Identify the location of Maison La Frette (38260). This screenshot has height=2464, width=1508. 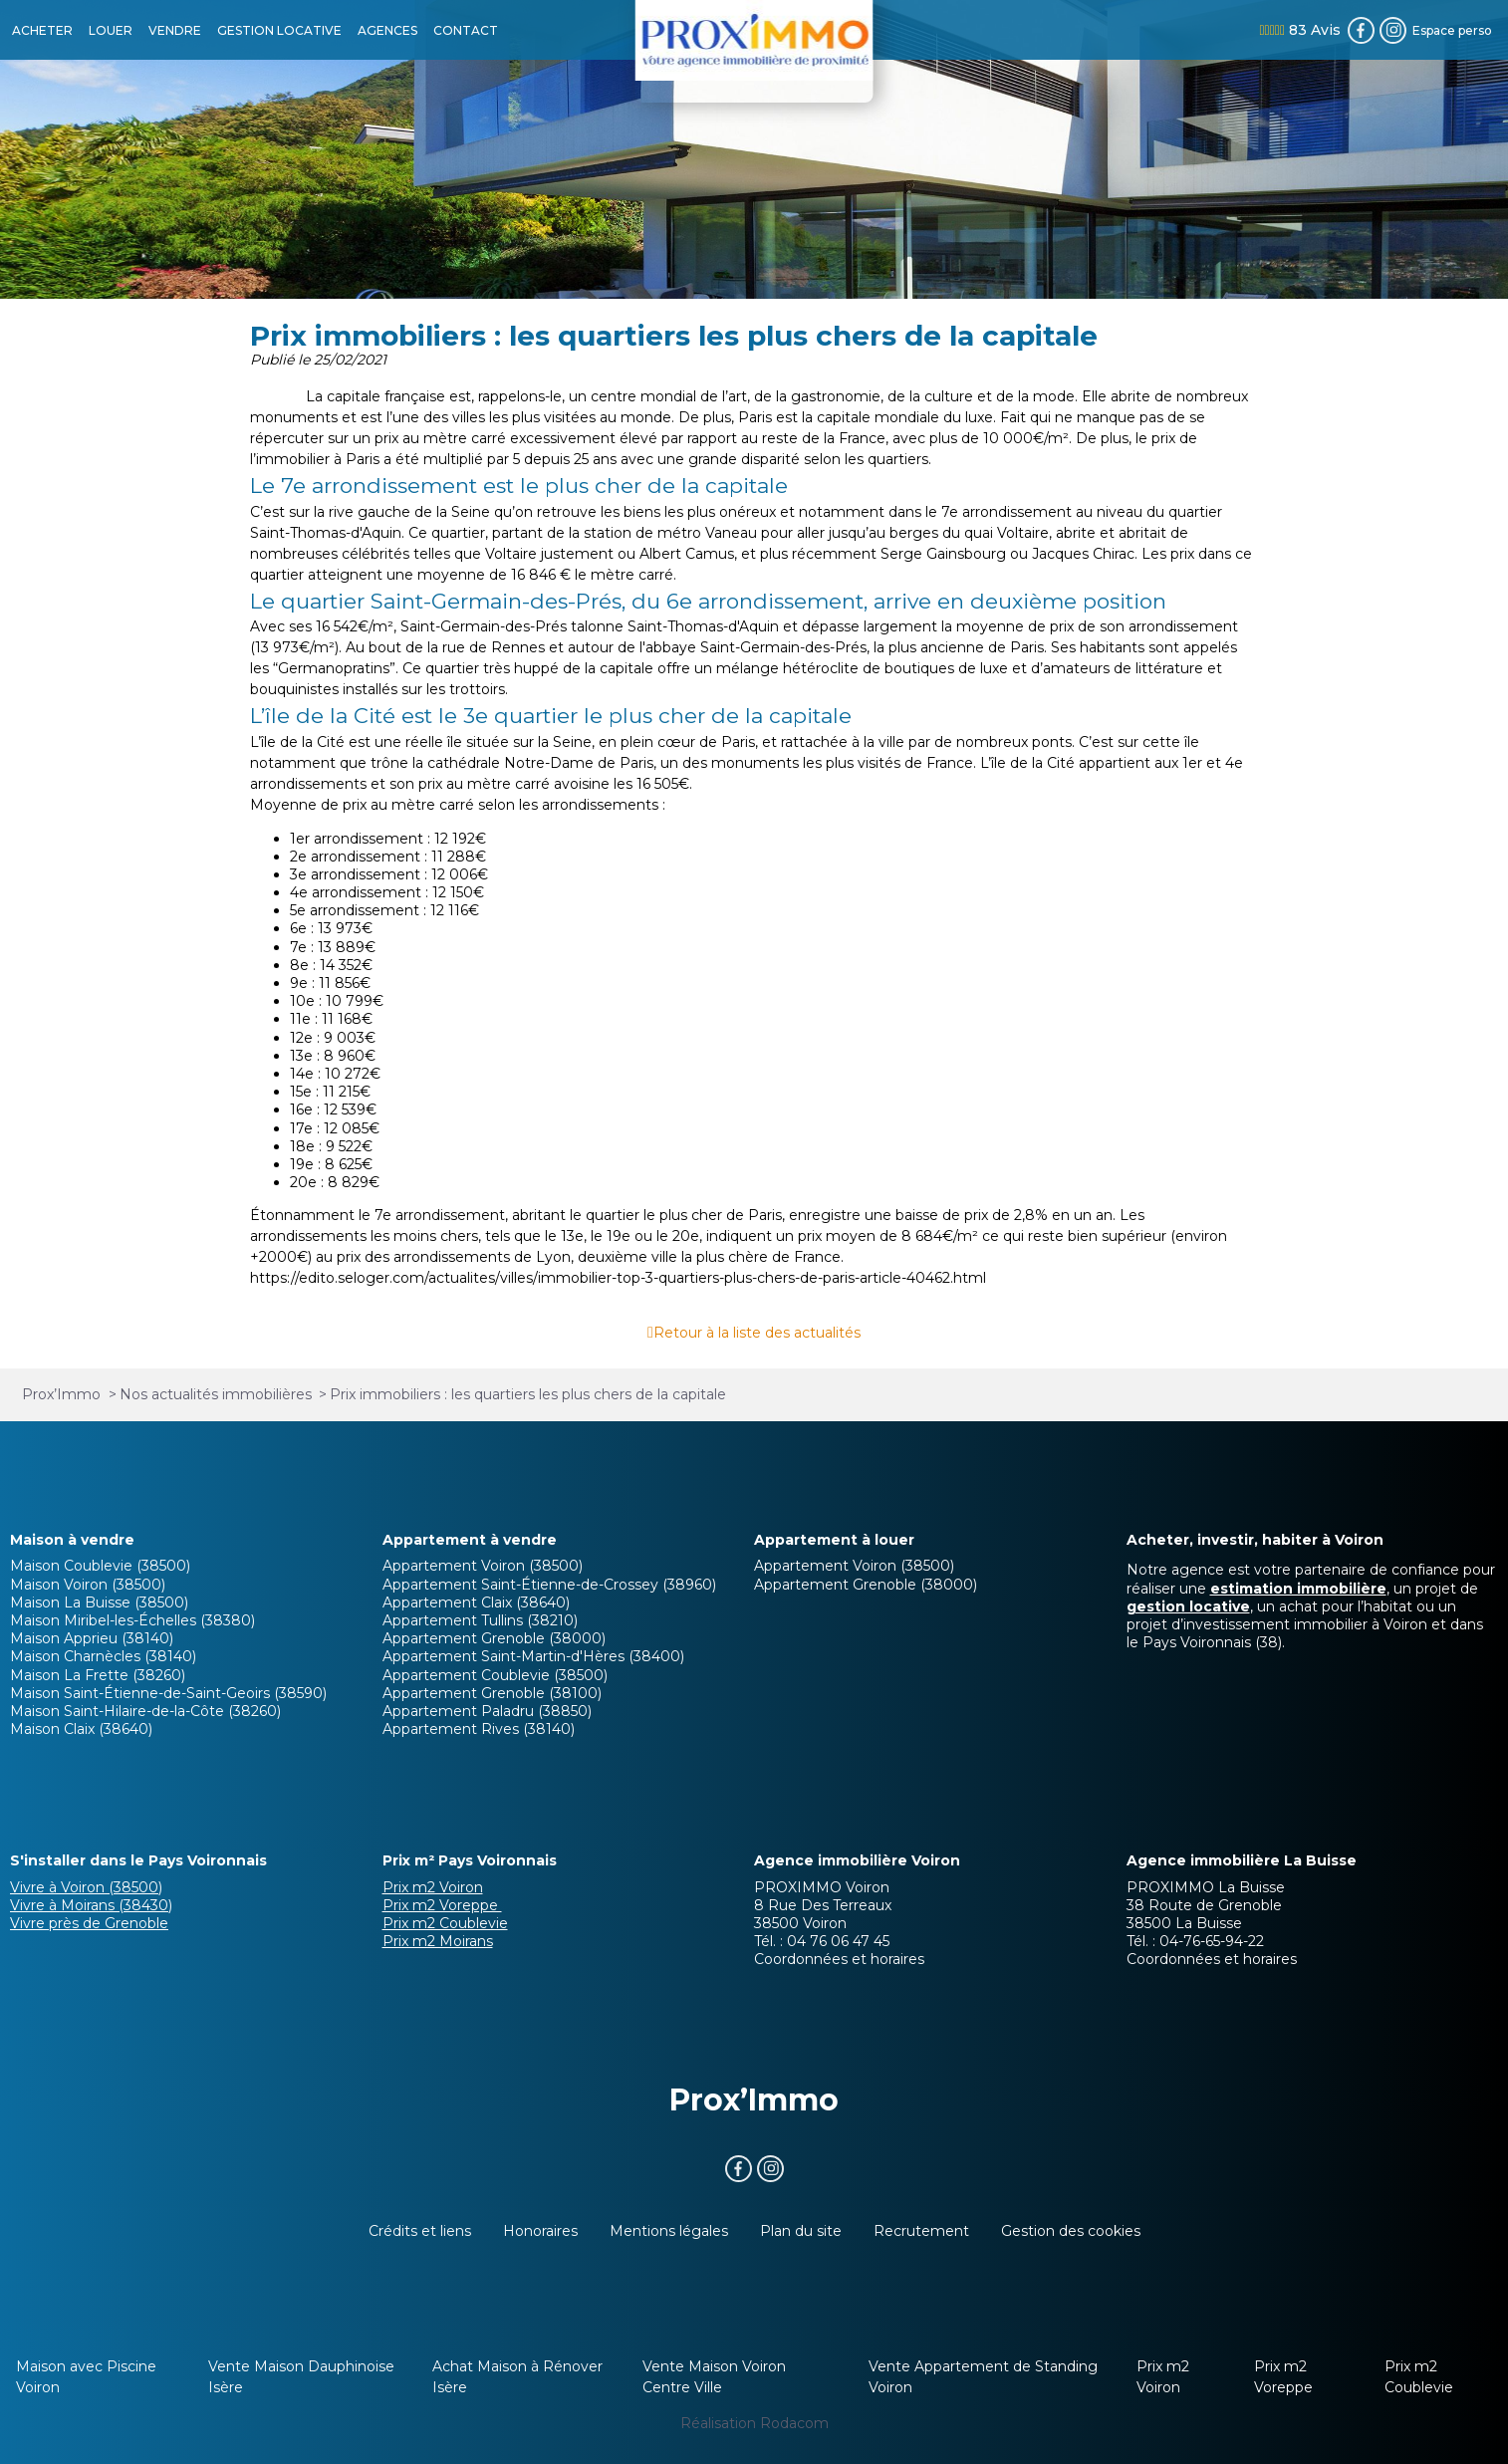
(97, 1675).